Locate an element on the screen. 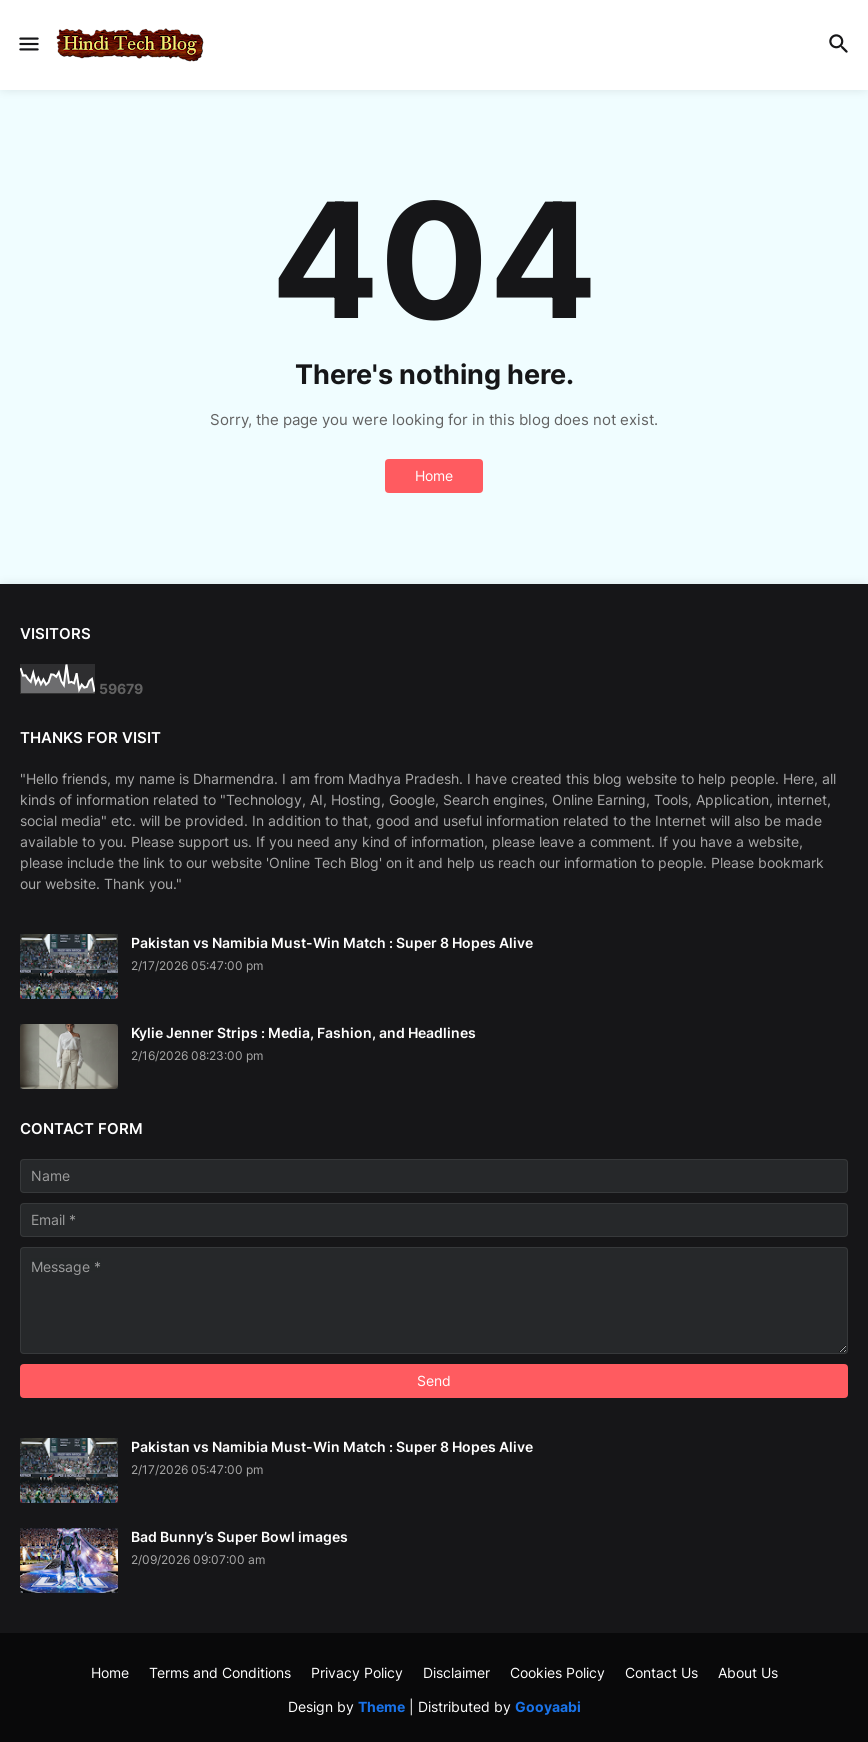 The image size is (868, 1742). Theme is located at coordinates (381, 1706).